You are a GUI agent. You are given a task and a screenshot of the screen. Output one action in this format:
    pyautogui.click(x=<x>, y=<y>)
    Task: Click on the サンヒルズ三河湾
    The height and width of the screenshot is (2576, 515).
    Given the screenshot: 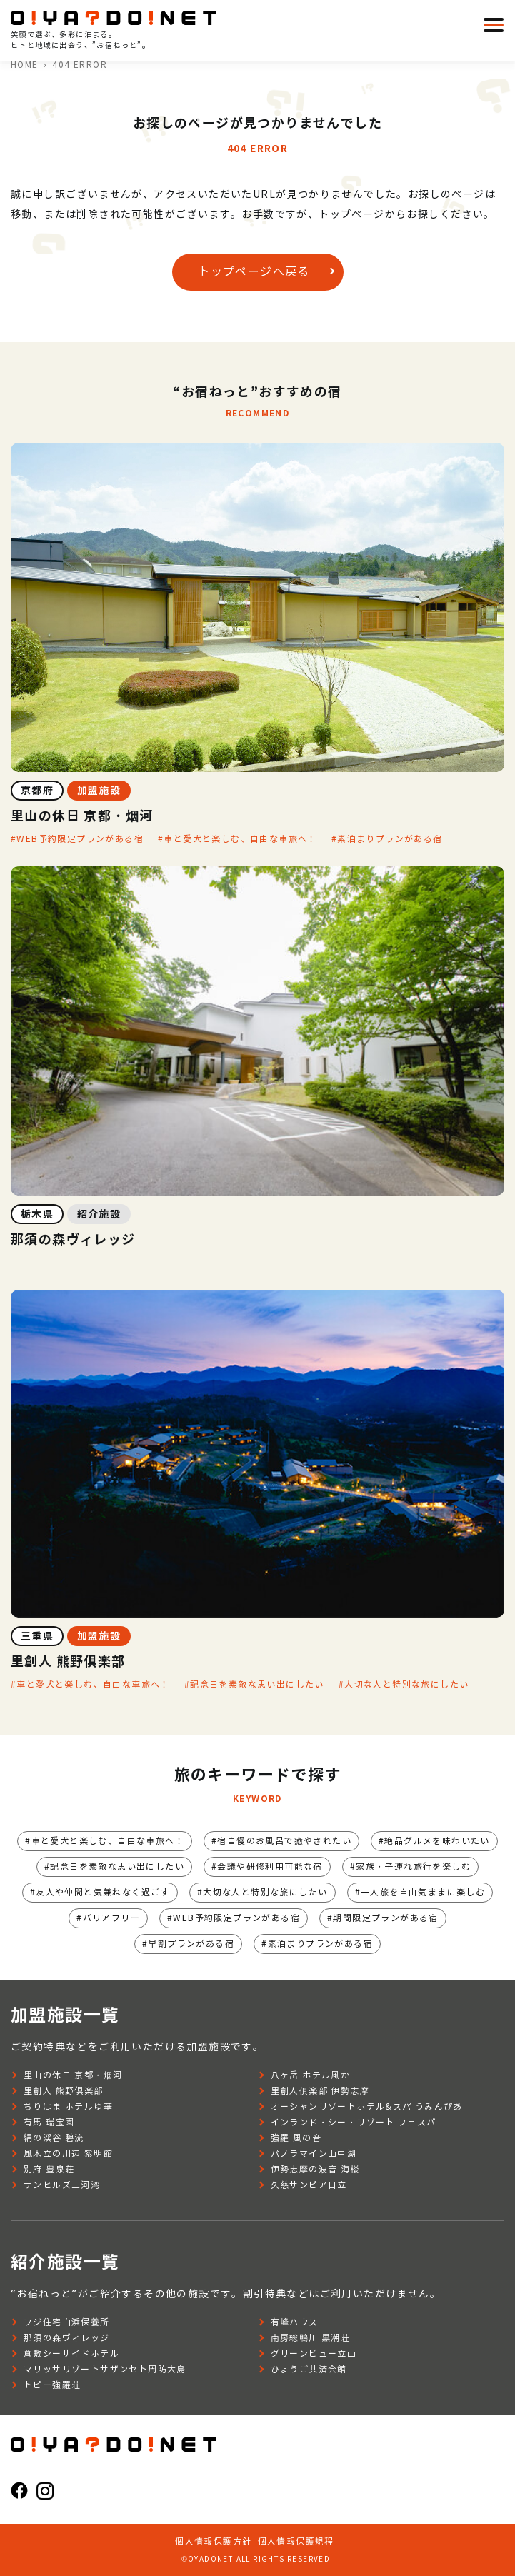 What is the action you would take?
    pyautogui.click(x=62, y=2185)
    